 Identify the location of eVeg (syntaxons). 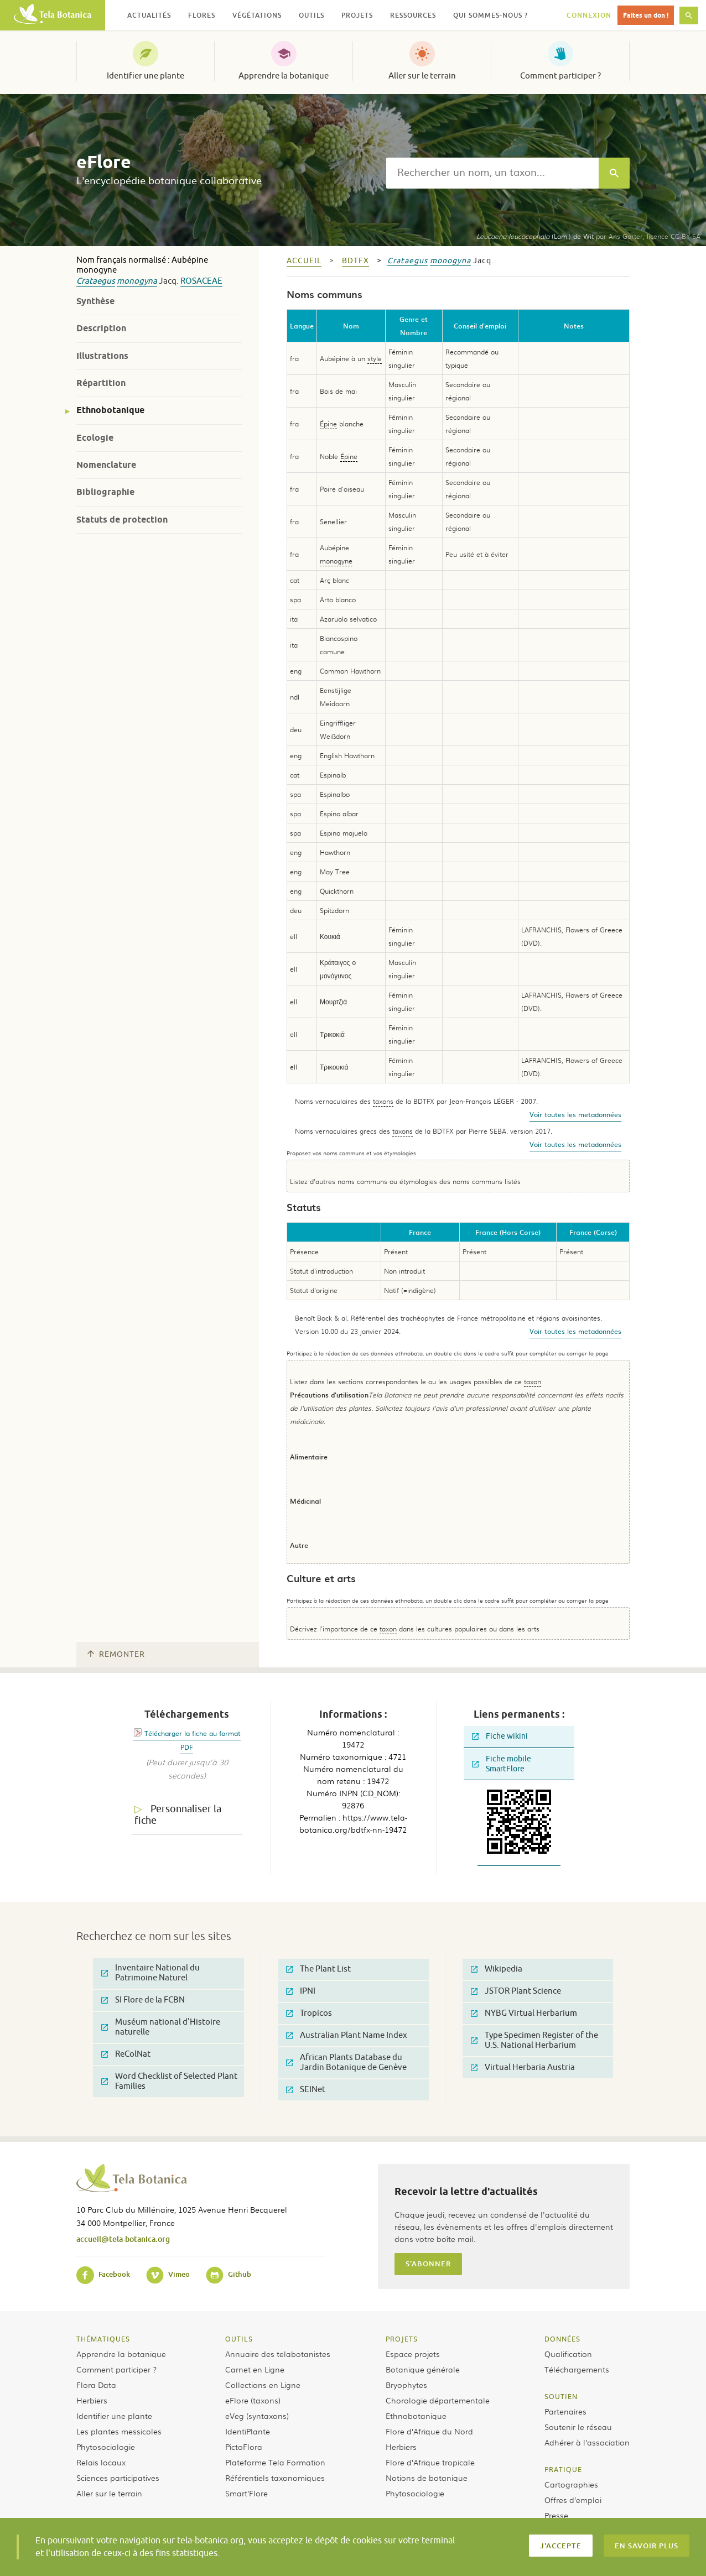
(257, 2415).